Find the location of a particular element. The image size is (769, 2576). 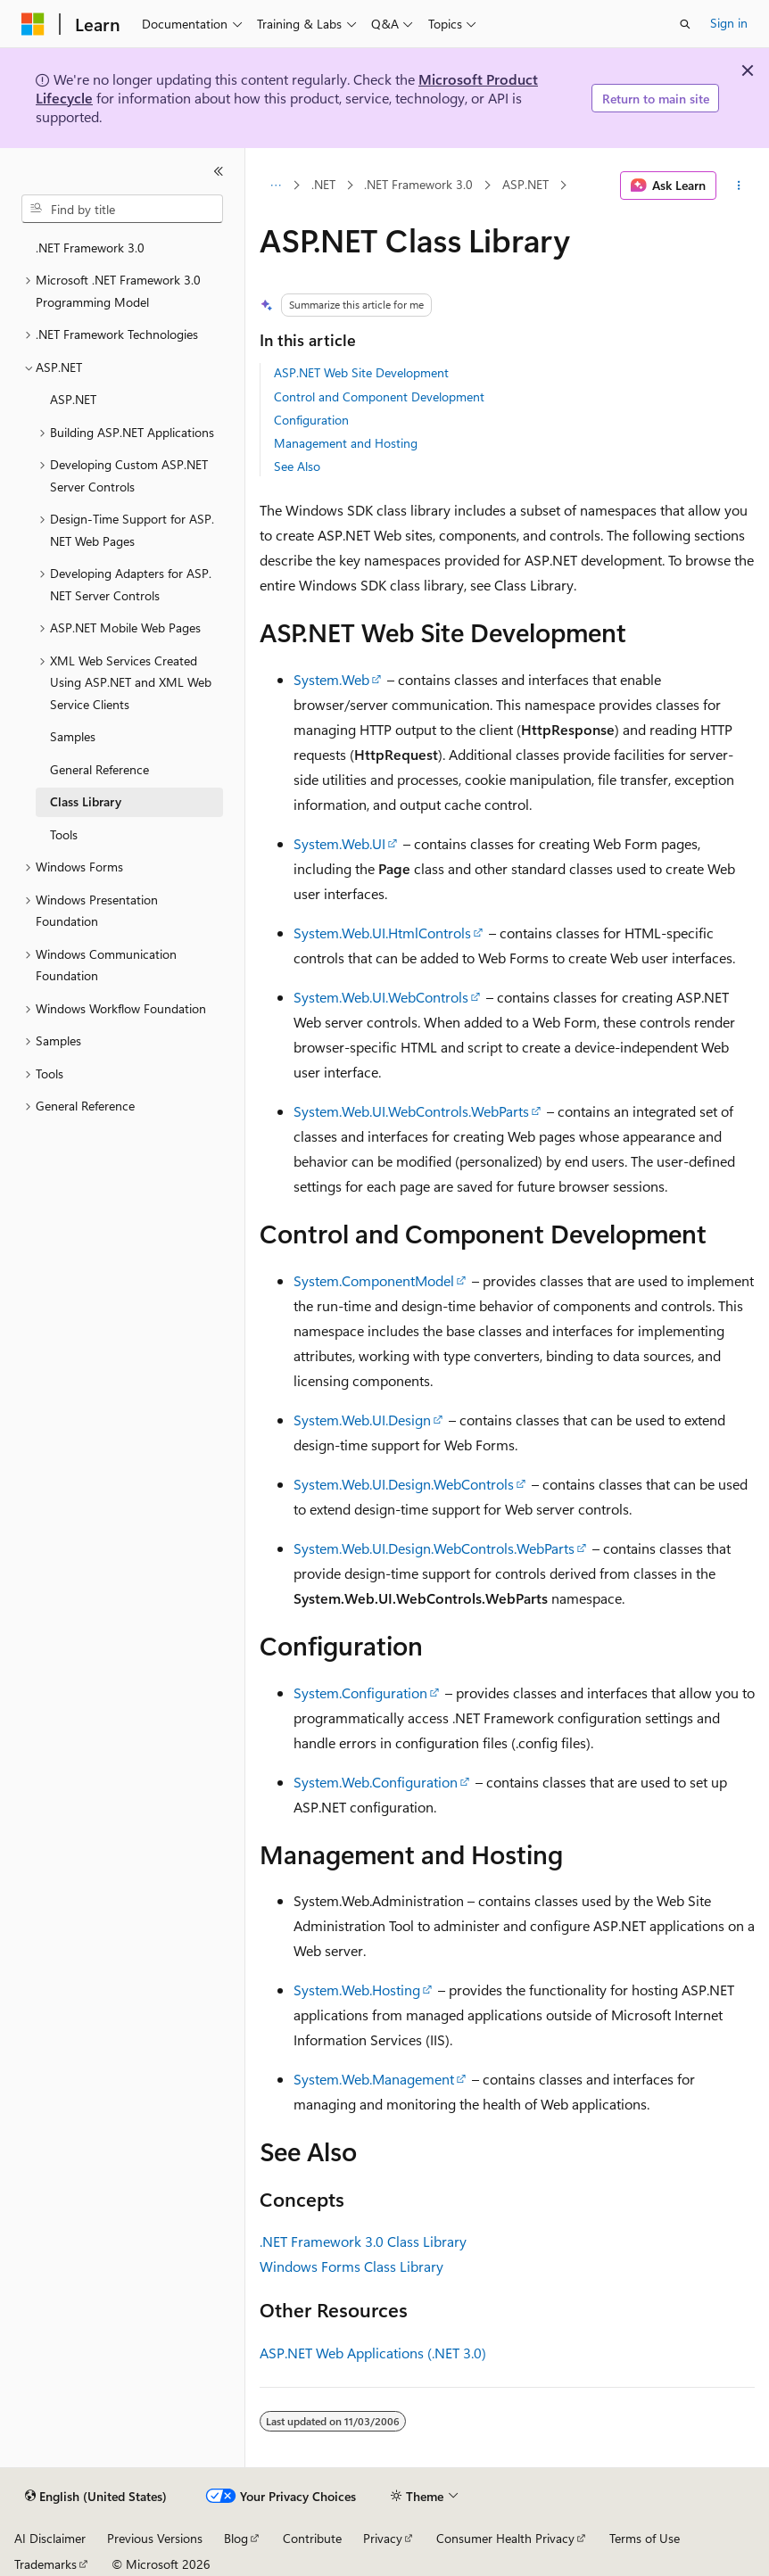

System.Web.UI.WebControls.WebParts is located at coordinates (411, 1111).